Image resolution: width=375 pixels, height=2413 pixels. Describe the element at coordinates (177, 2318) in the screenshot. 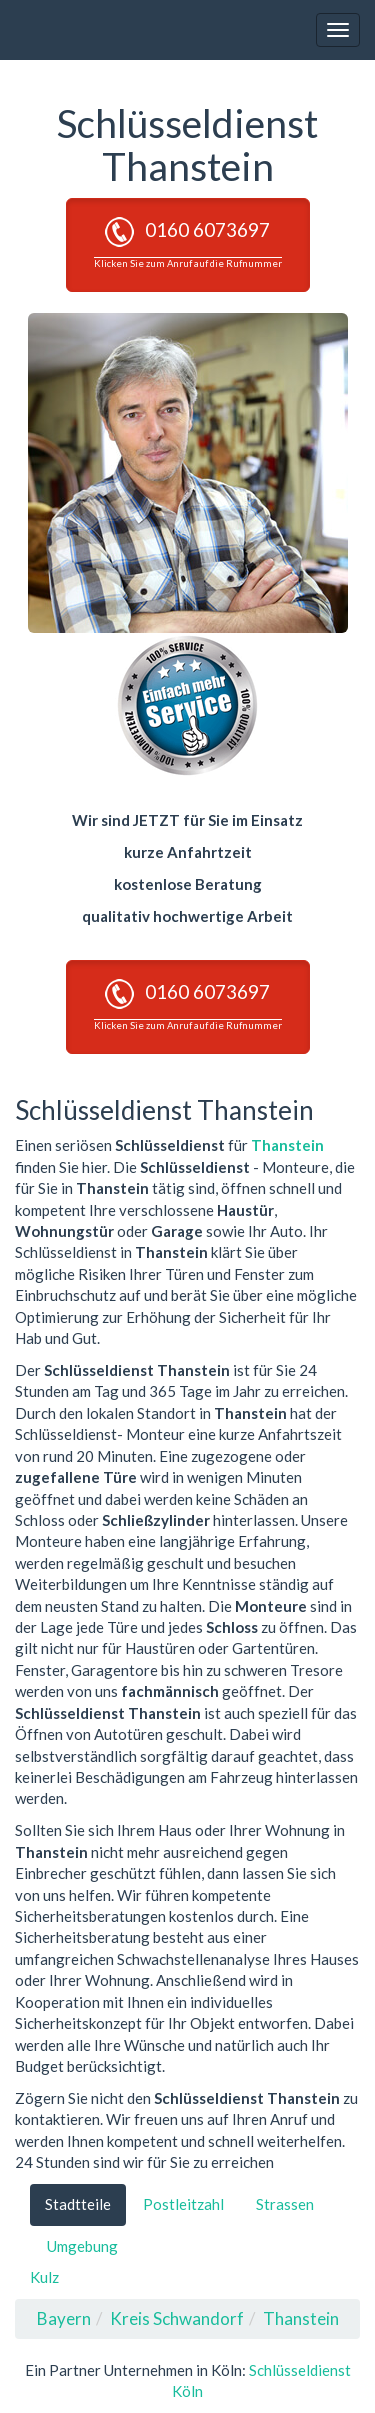

I see `Kreis Schwandorf` at that location.